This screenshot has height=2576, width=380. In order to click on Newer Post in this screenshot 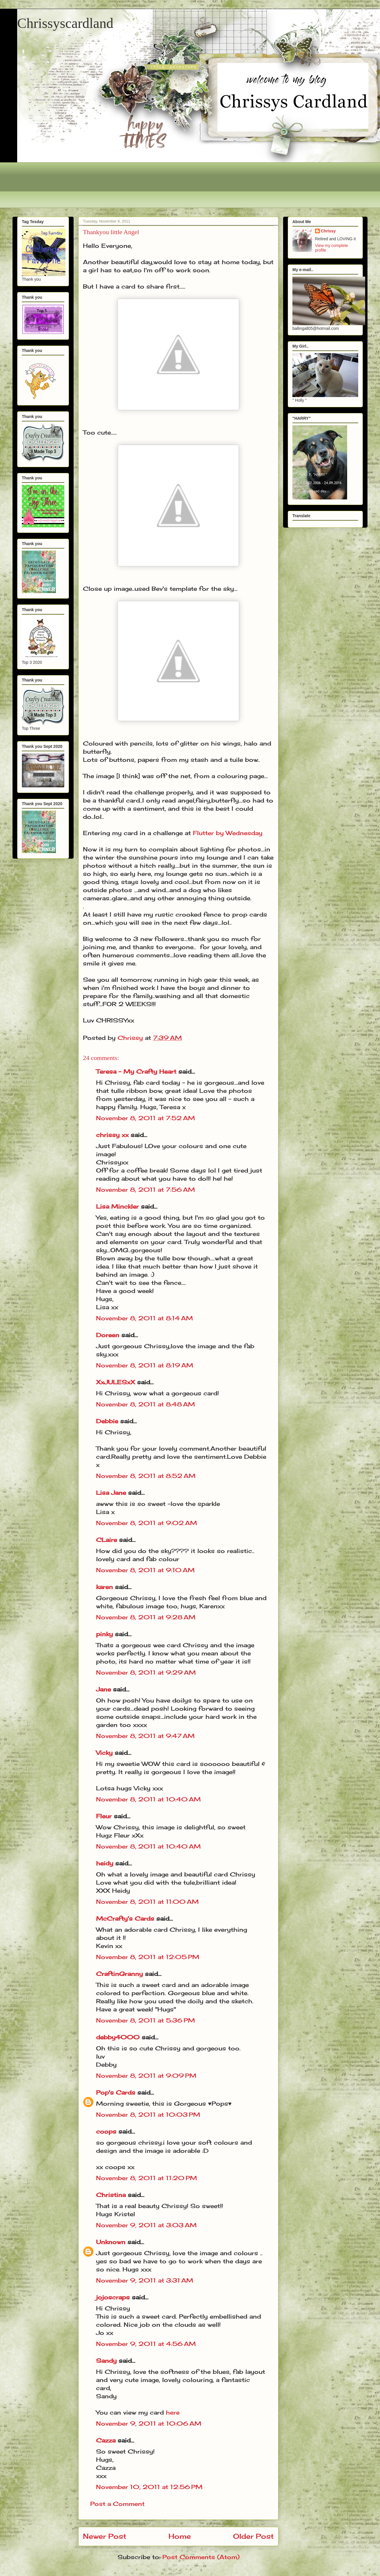, I will do `click(104, 2536)`.